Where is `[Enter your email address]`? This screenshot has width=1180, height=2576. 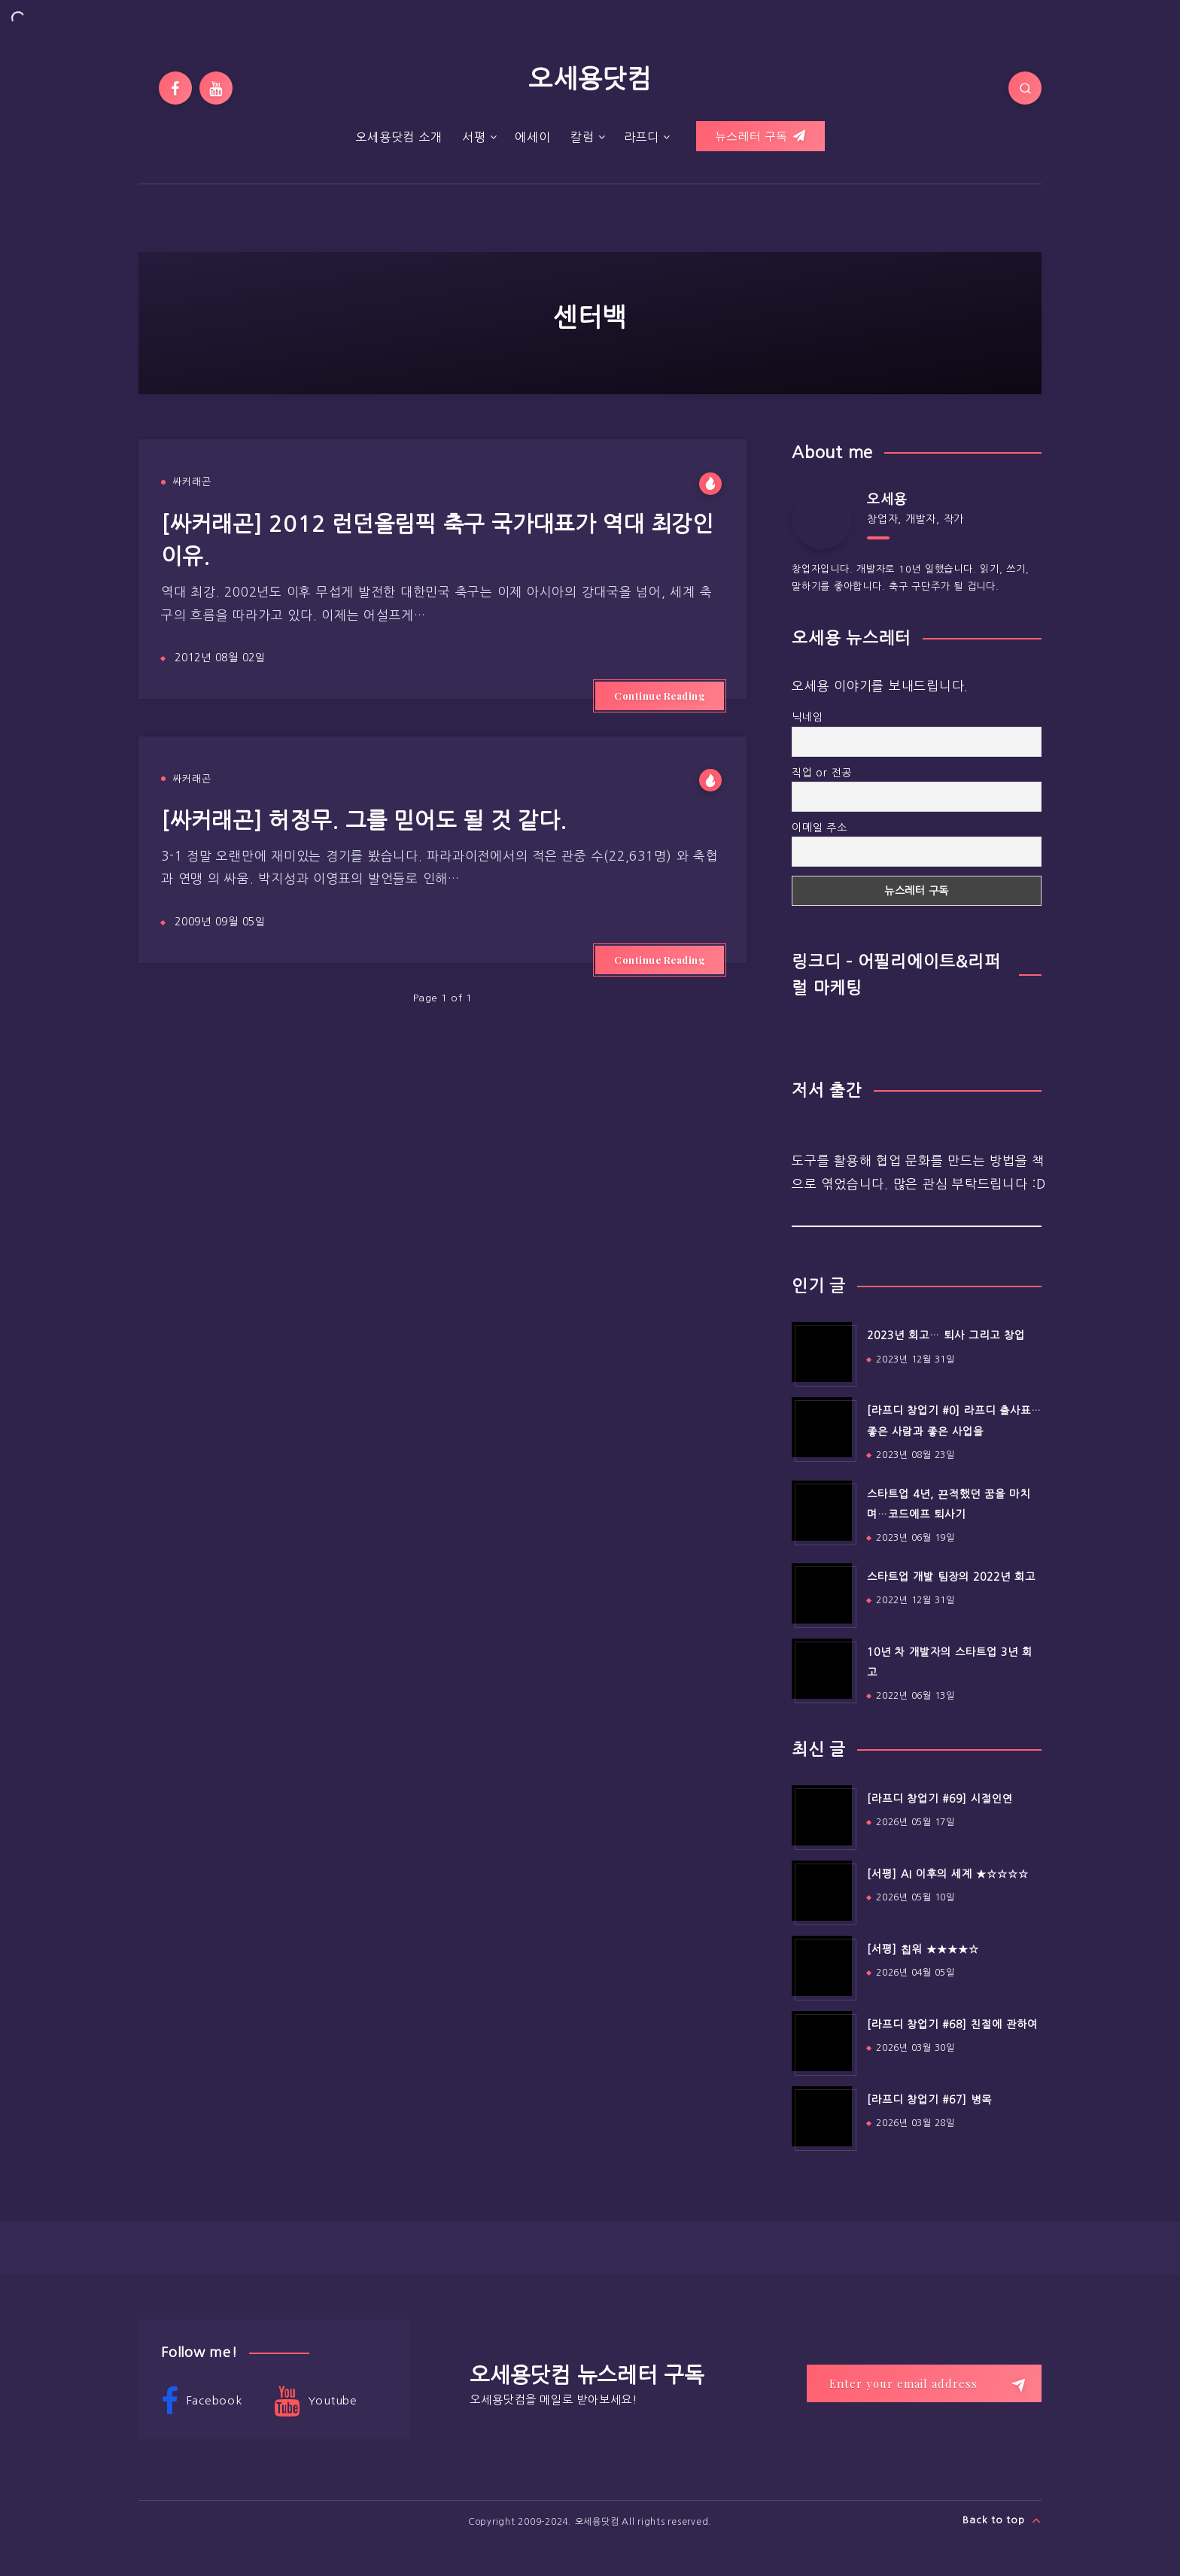 [Enter your email address] is located at coordinates (924, 2383).